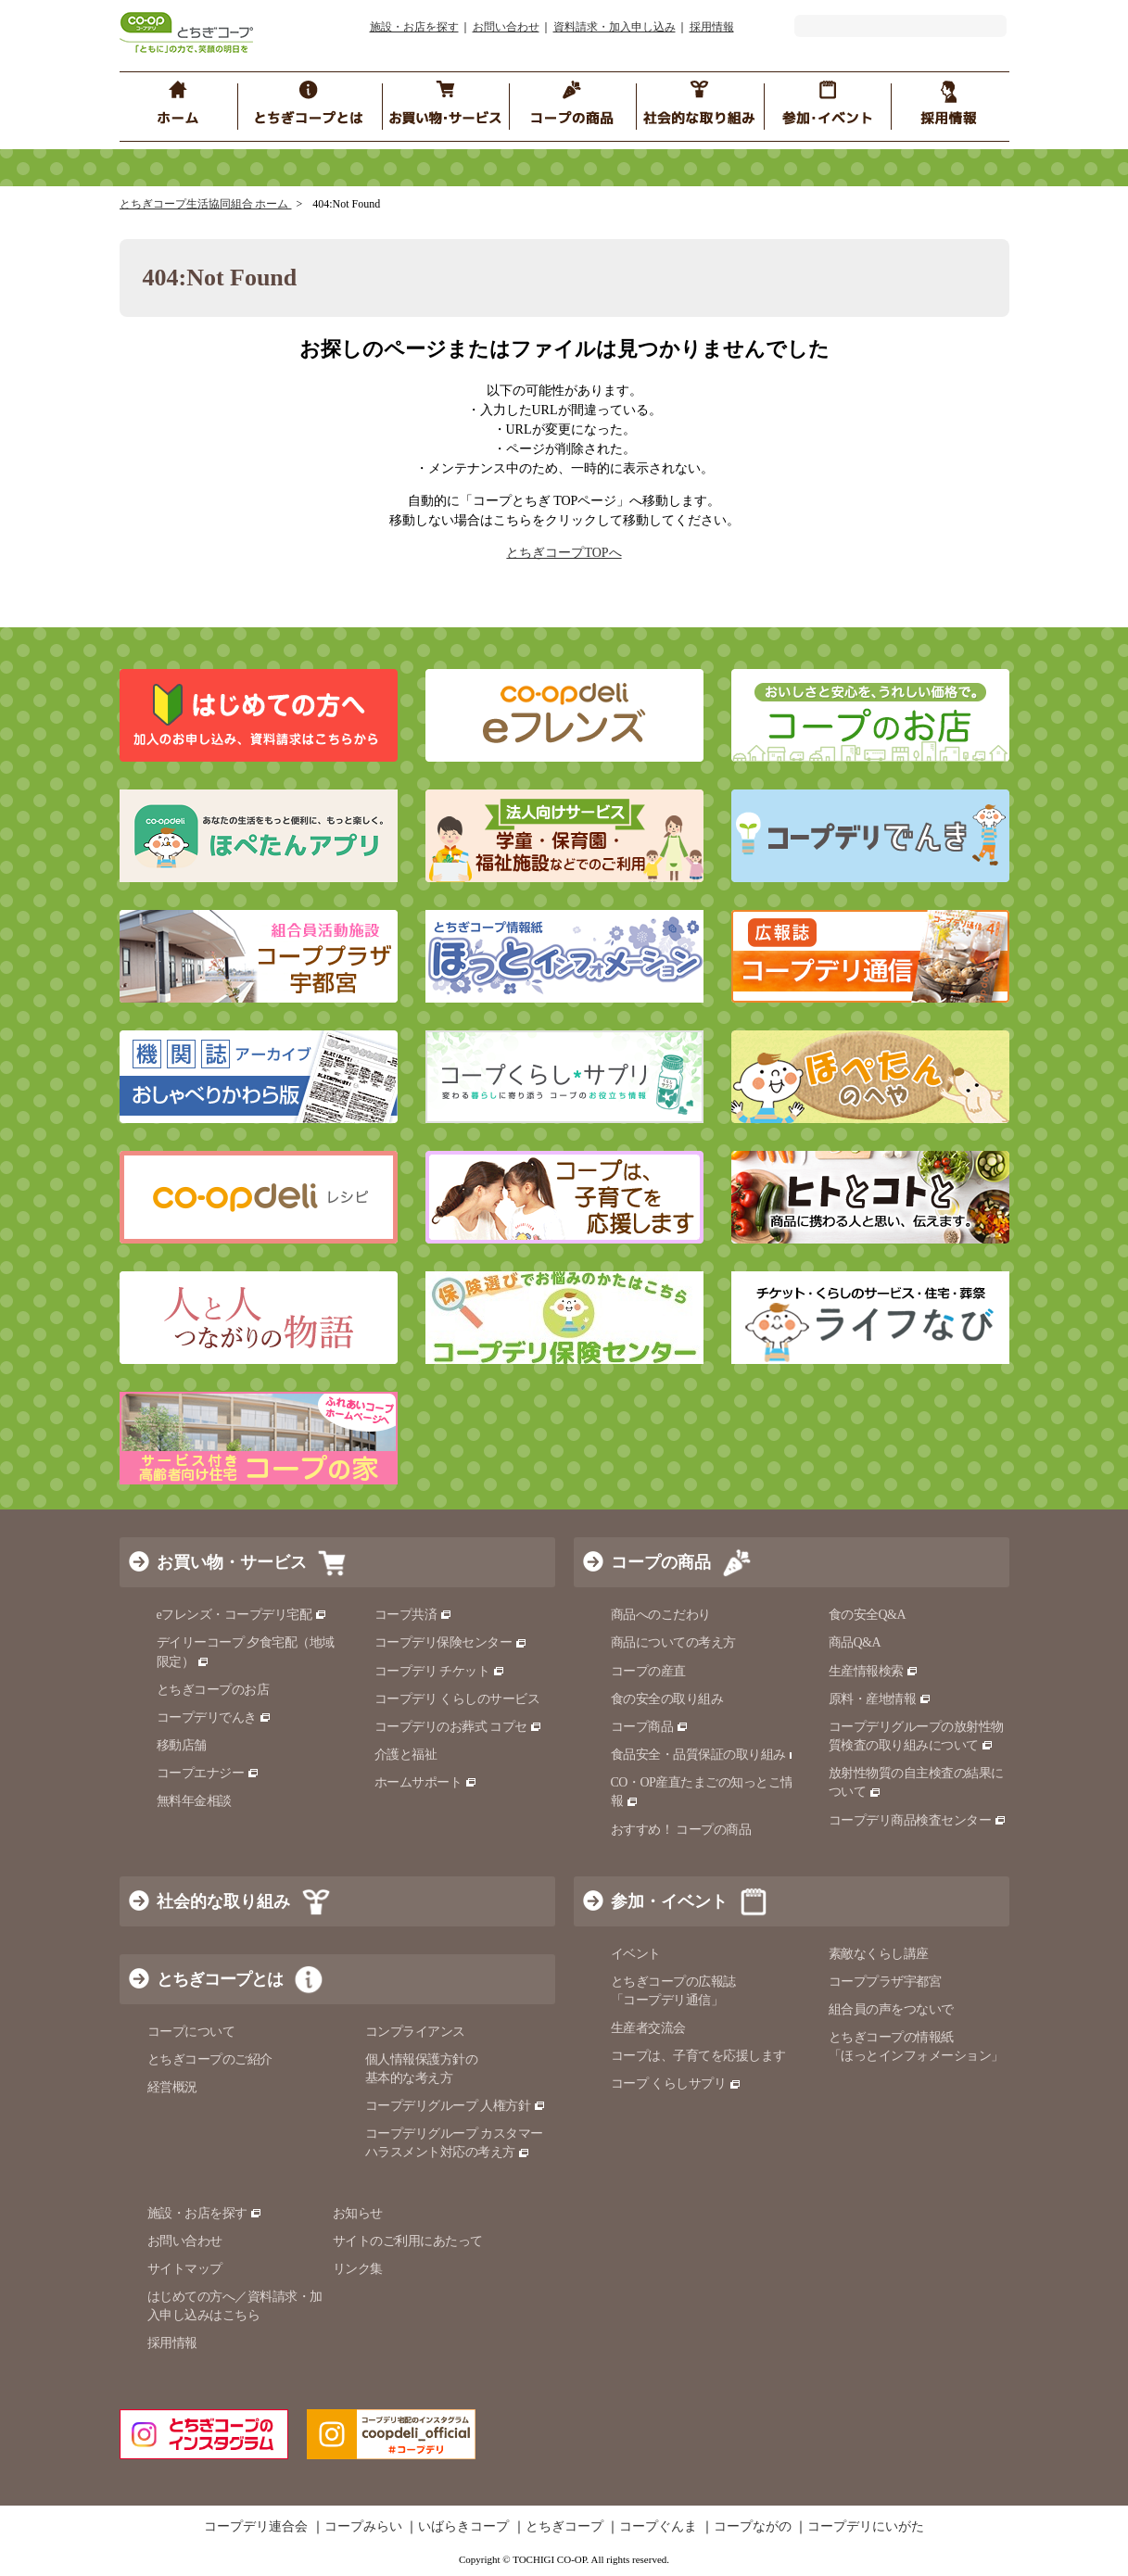 This screenshot has width=1128, height=2576. What do you see at coordinates (209, 2059) in the screenshot?
I see `とちぎコープのご紹介` at bounding box center [209, 2059].